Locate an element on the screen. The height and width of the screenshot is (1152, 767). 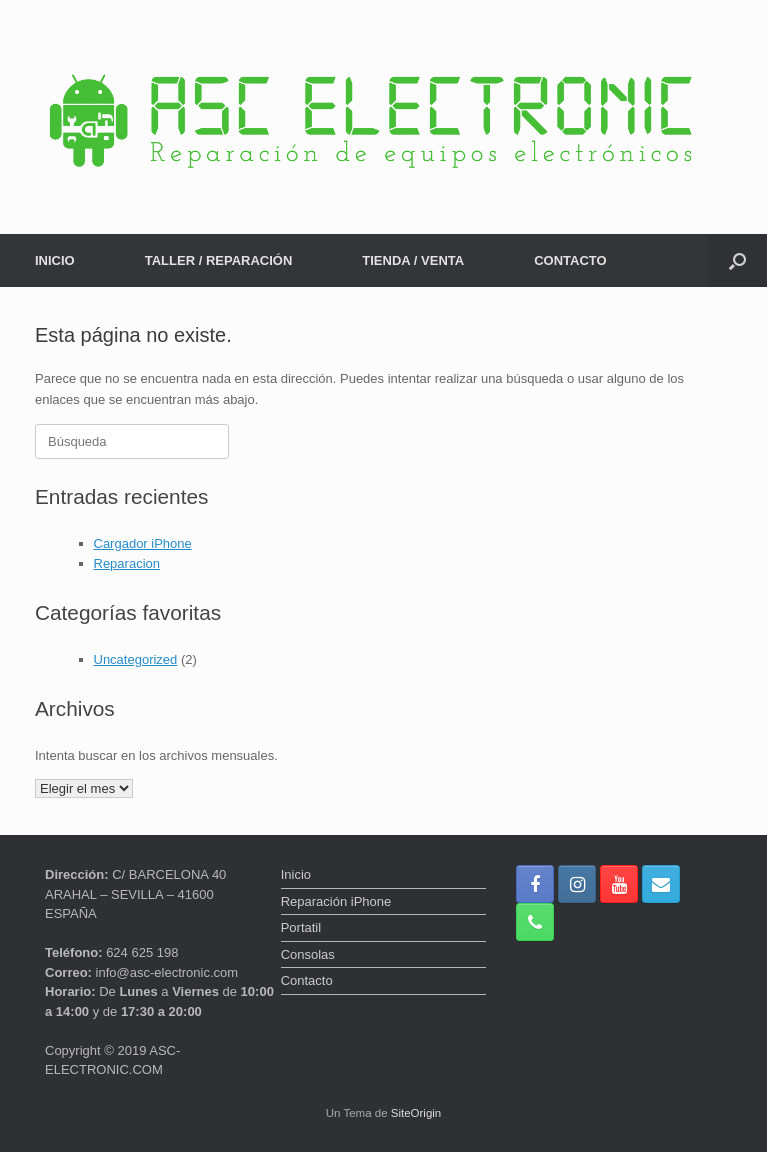
Portatil is located at coordinates (301, 927).